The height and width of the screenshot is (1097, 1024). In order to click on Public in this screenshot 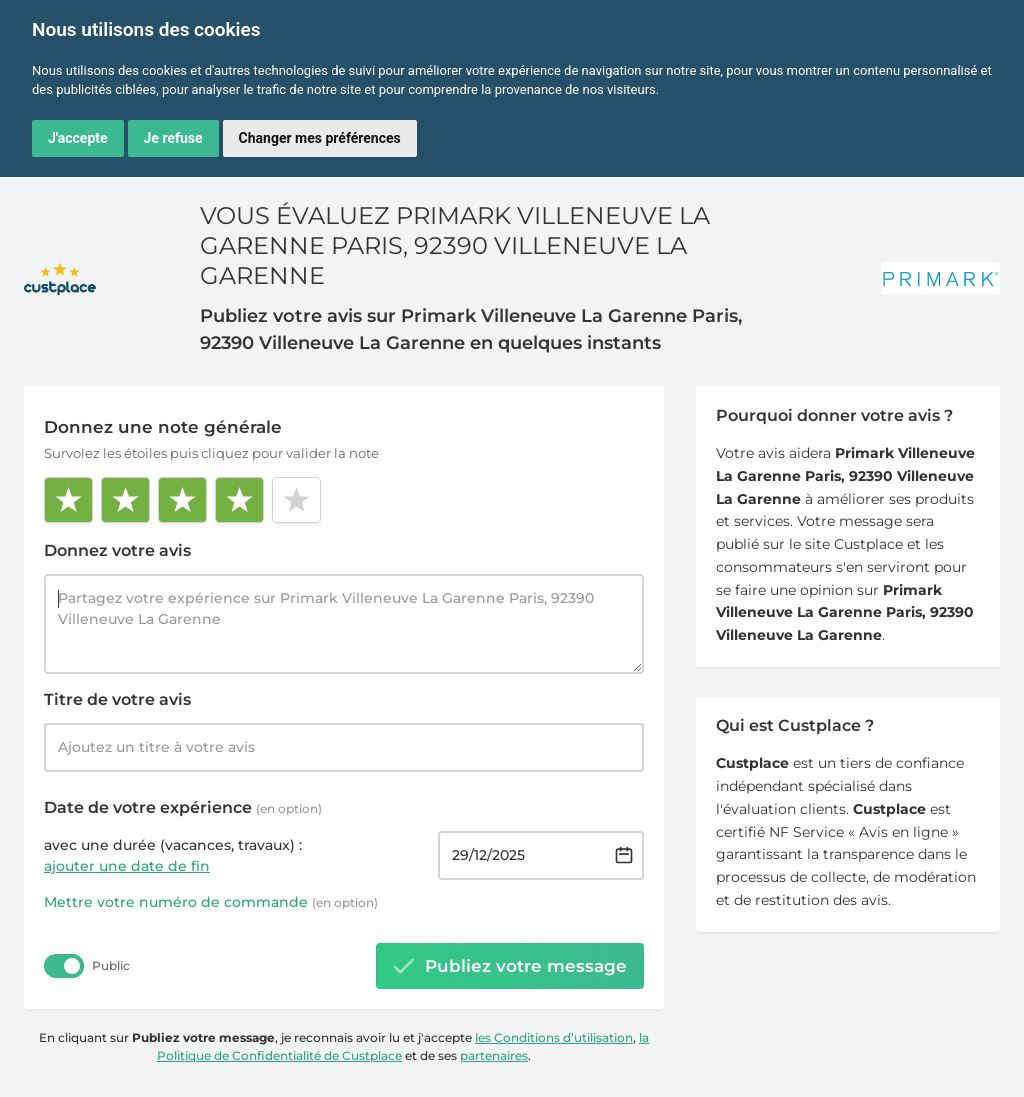, I will do `click(111, 965)`.